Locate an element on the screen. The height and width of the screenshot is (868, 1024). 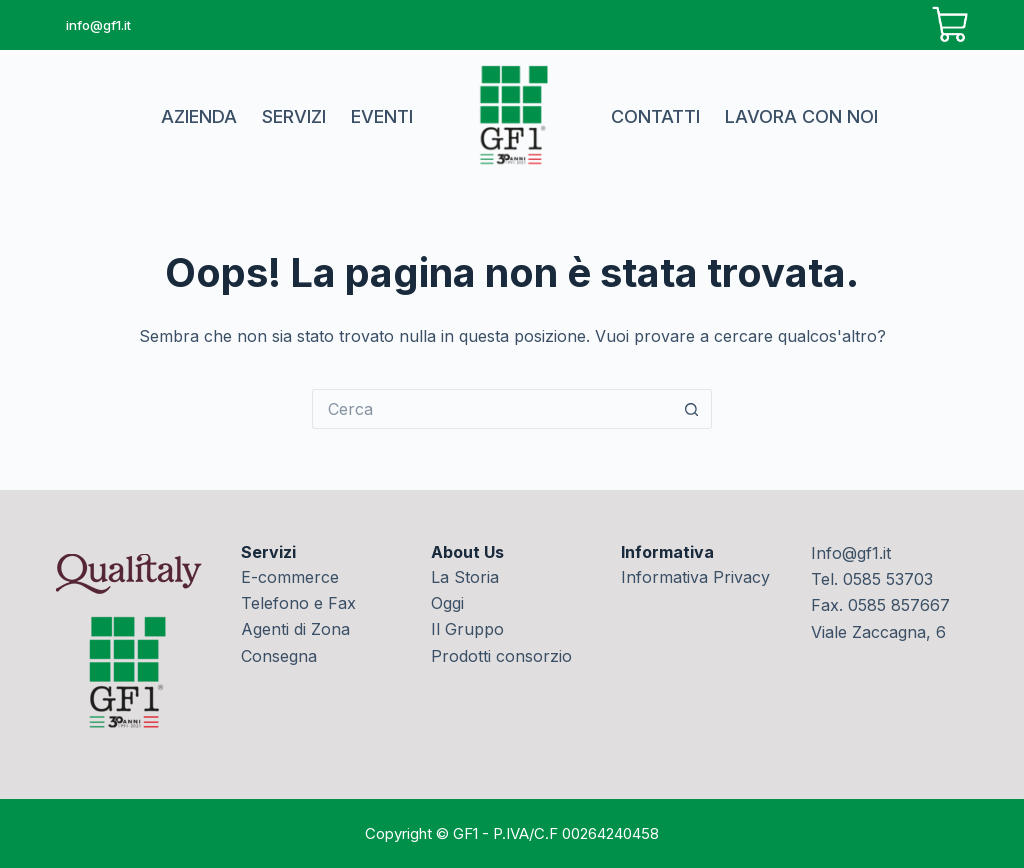
Informativa Privacy is located at coordinates (695, 577).